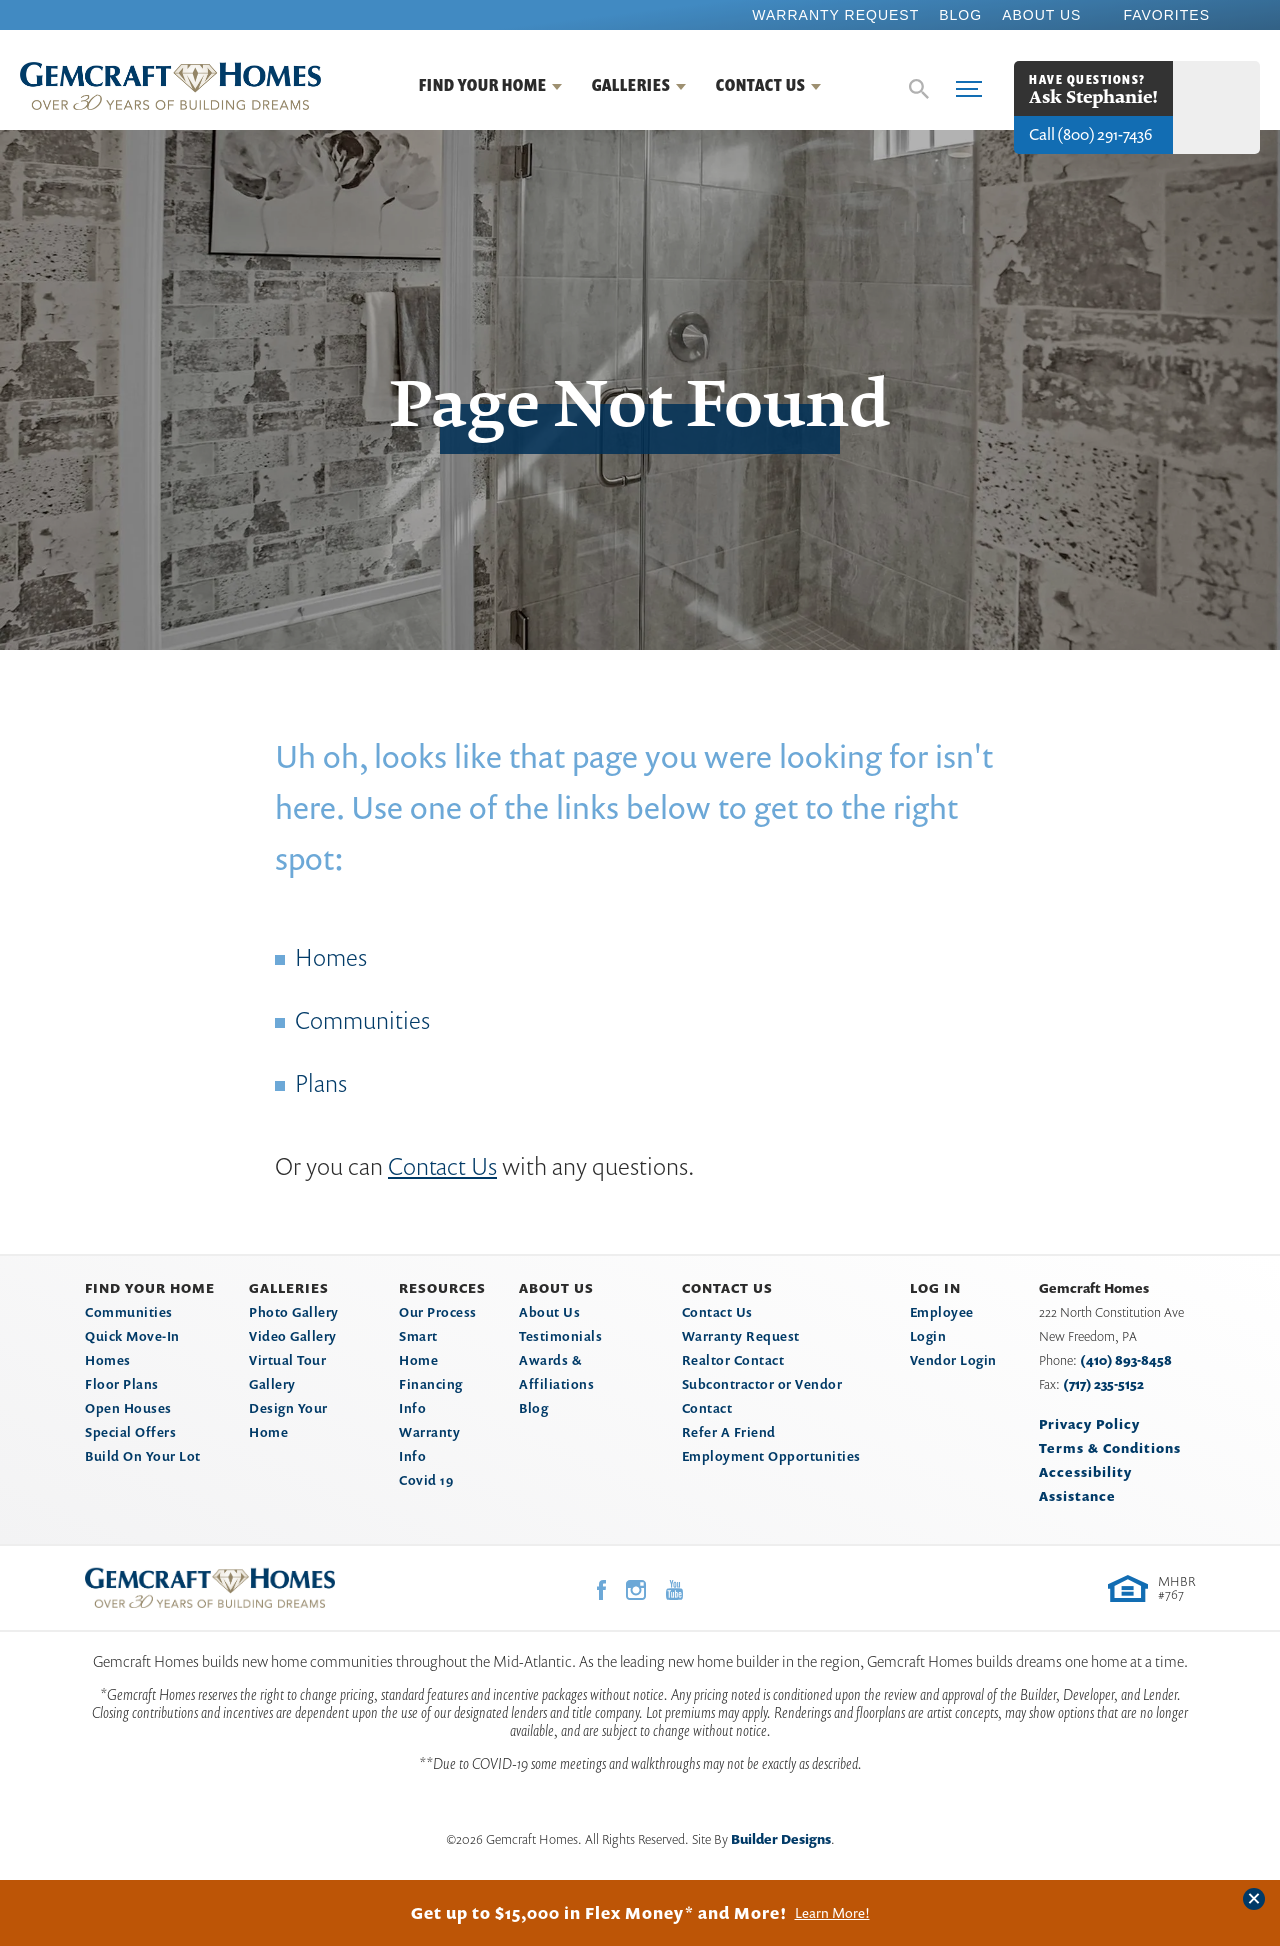  Describe the element at coordinates (733, 1360) in the screenshot. I see `Realtor Contact` at that location.